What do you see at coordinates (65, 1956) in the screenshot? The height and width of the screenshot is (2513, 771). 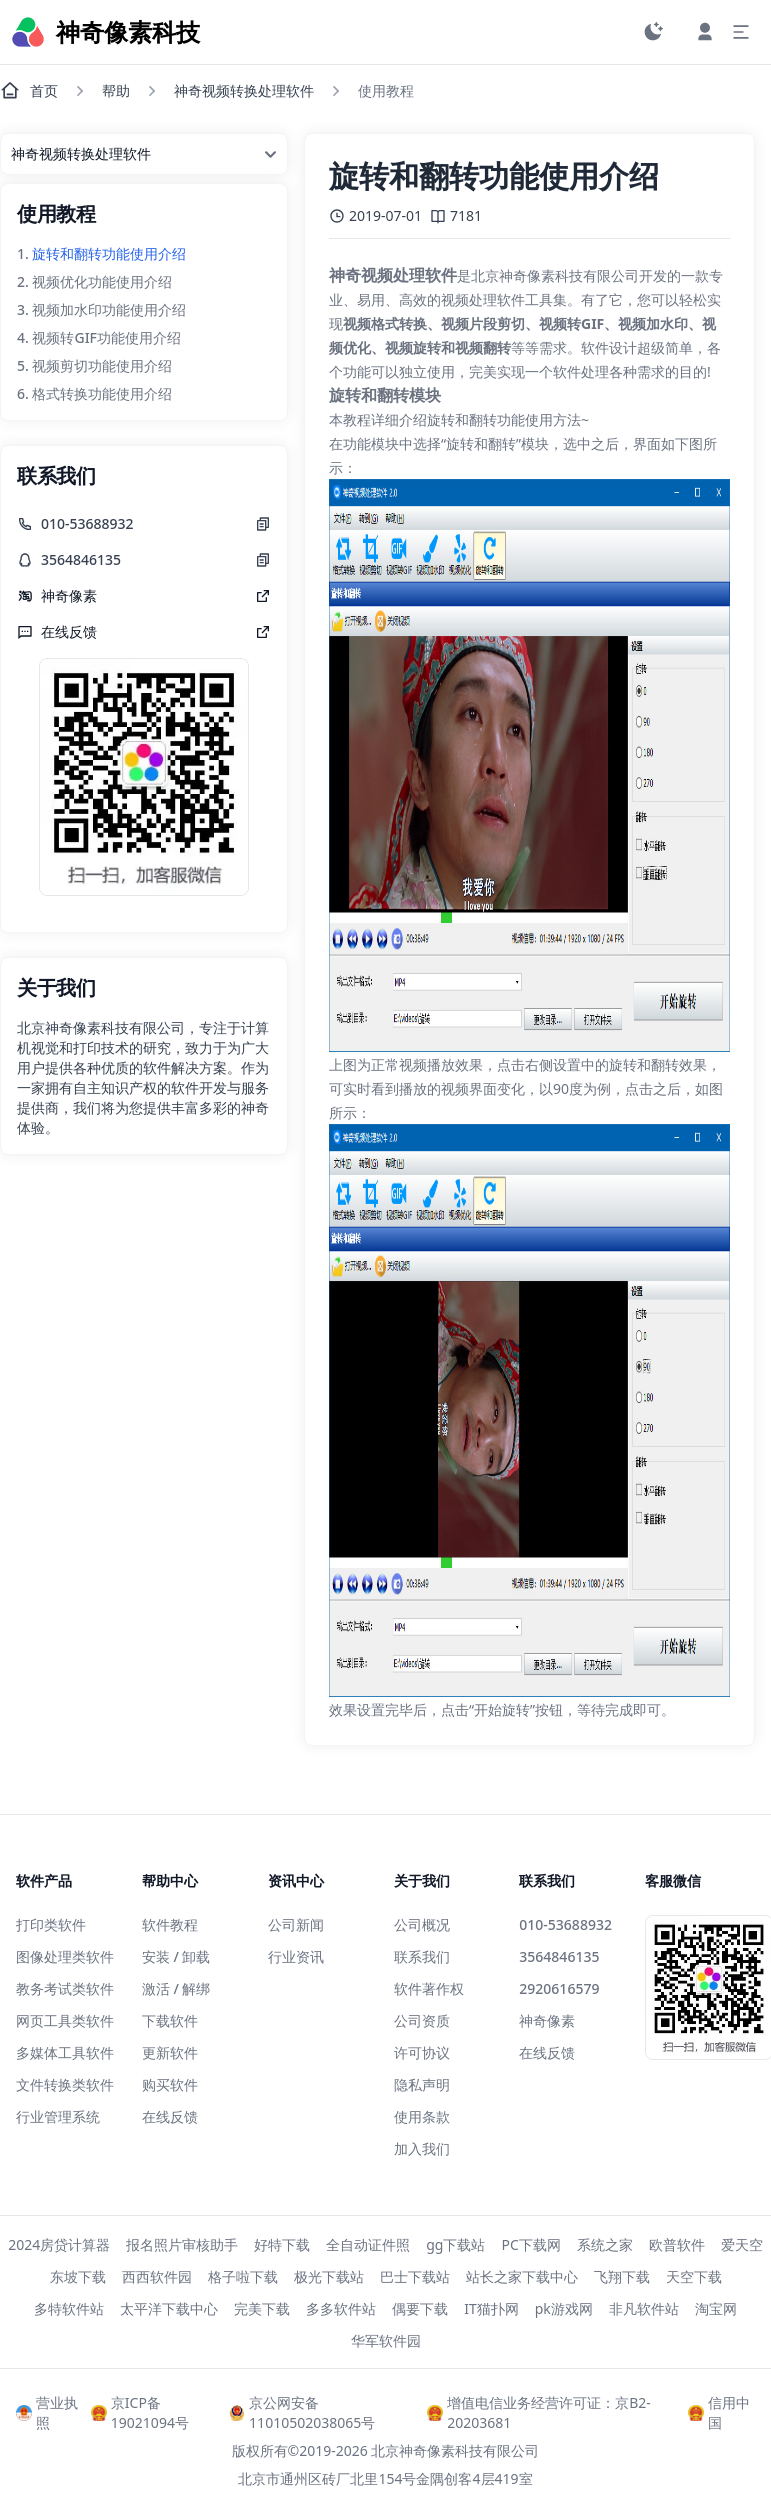 I see `图像处理类软件` at bounding box center [65, 1956].